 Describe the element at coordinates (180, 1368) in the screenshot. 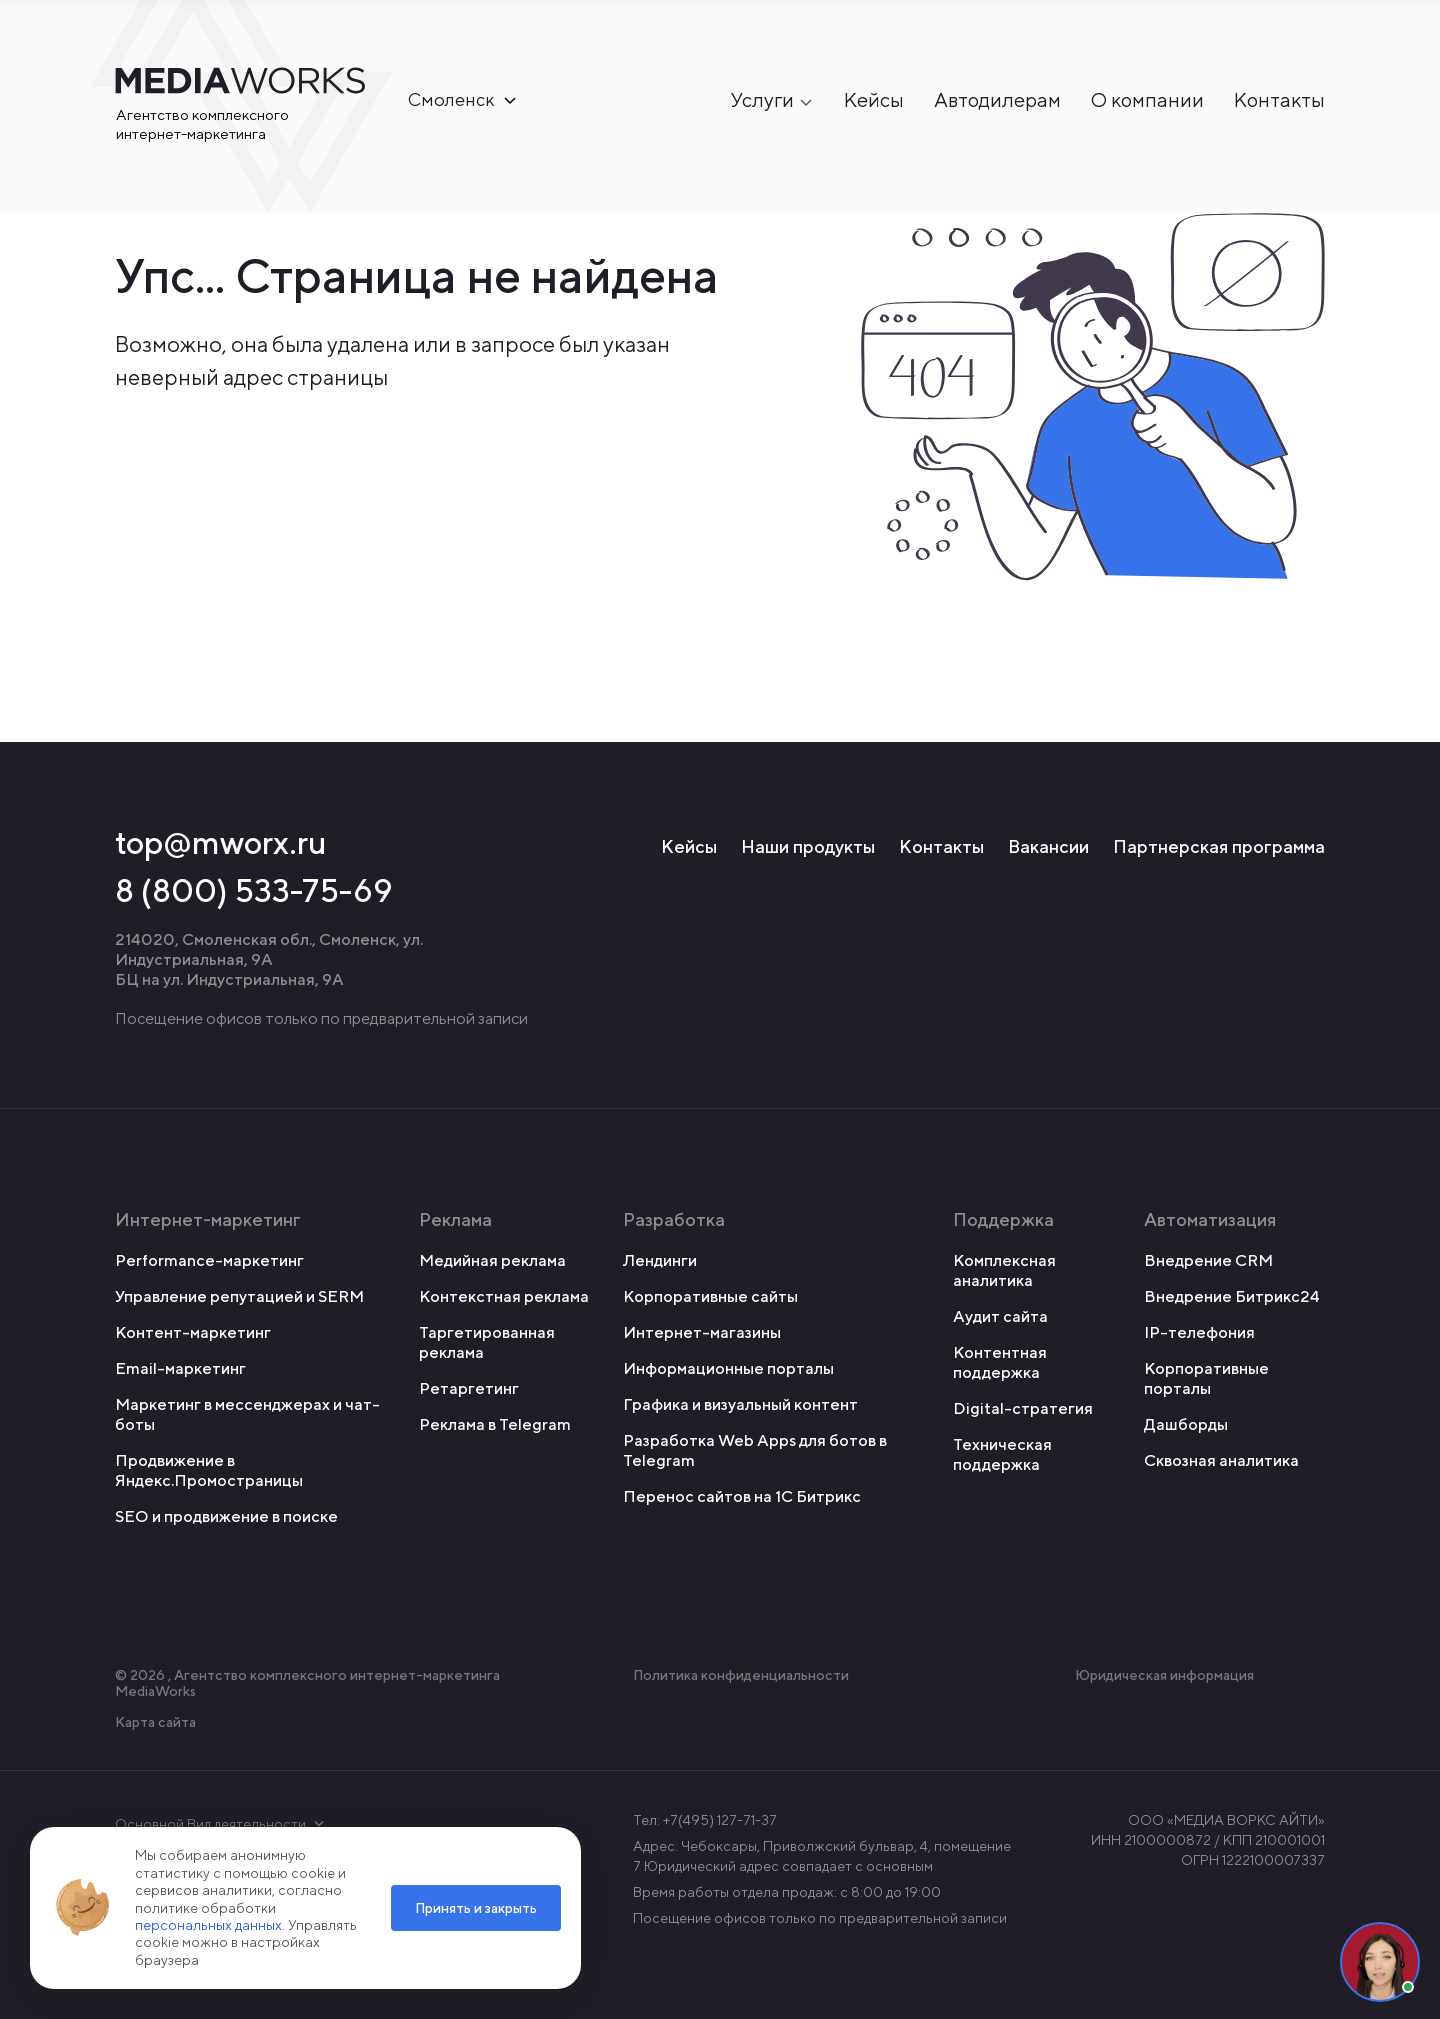

I see `Email-маркетинг` at that location.